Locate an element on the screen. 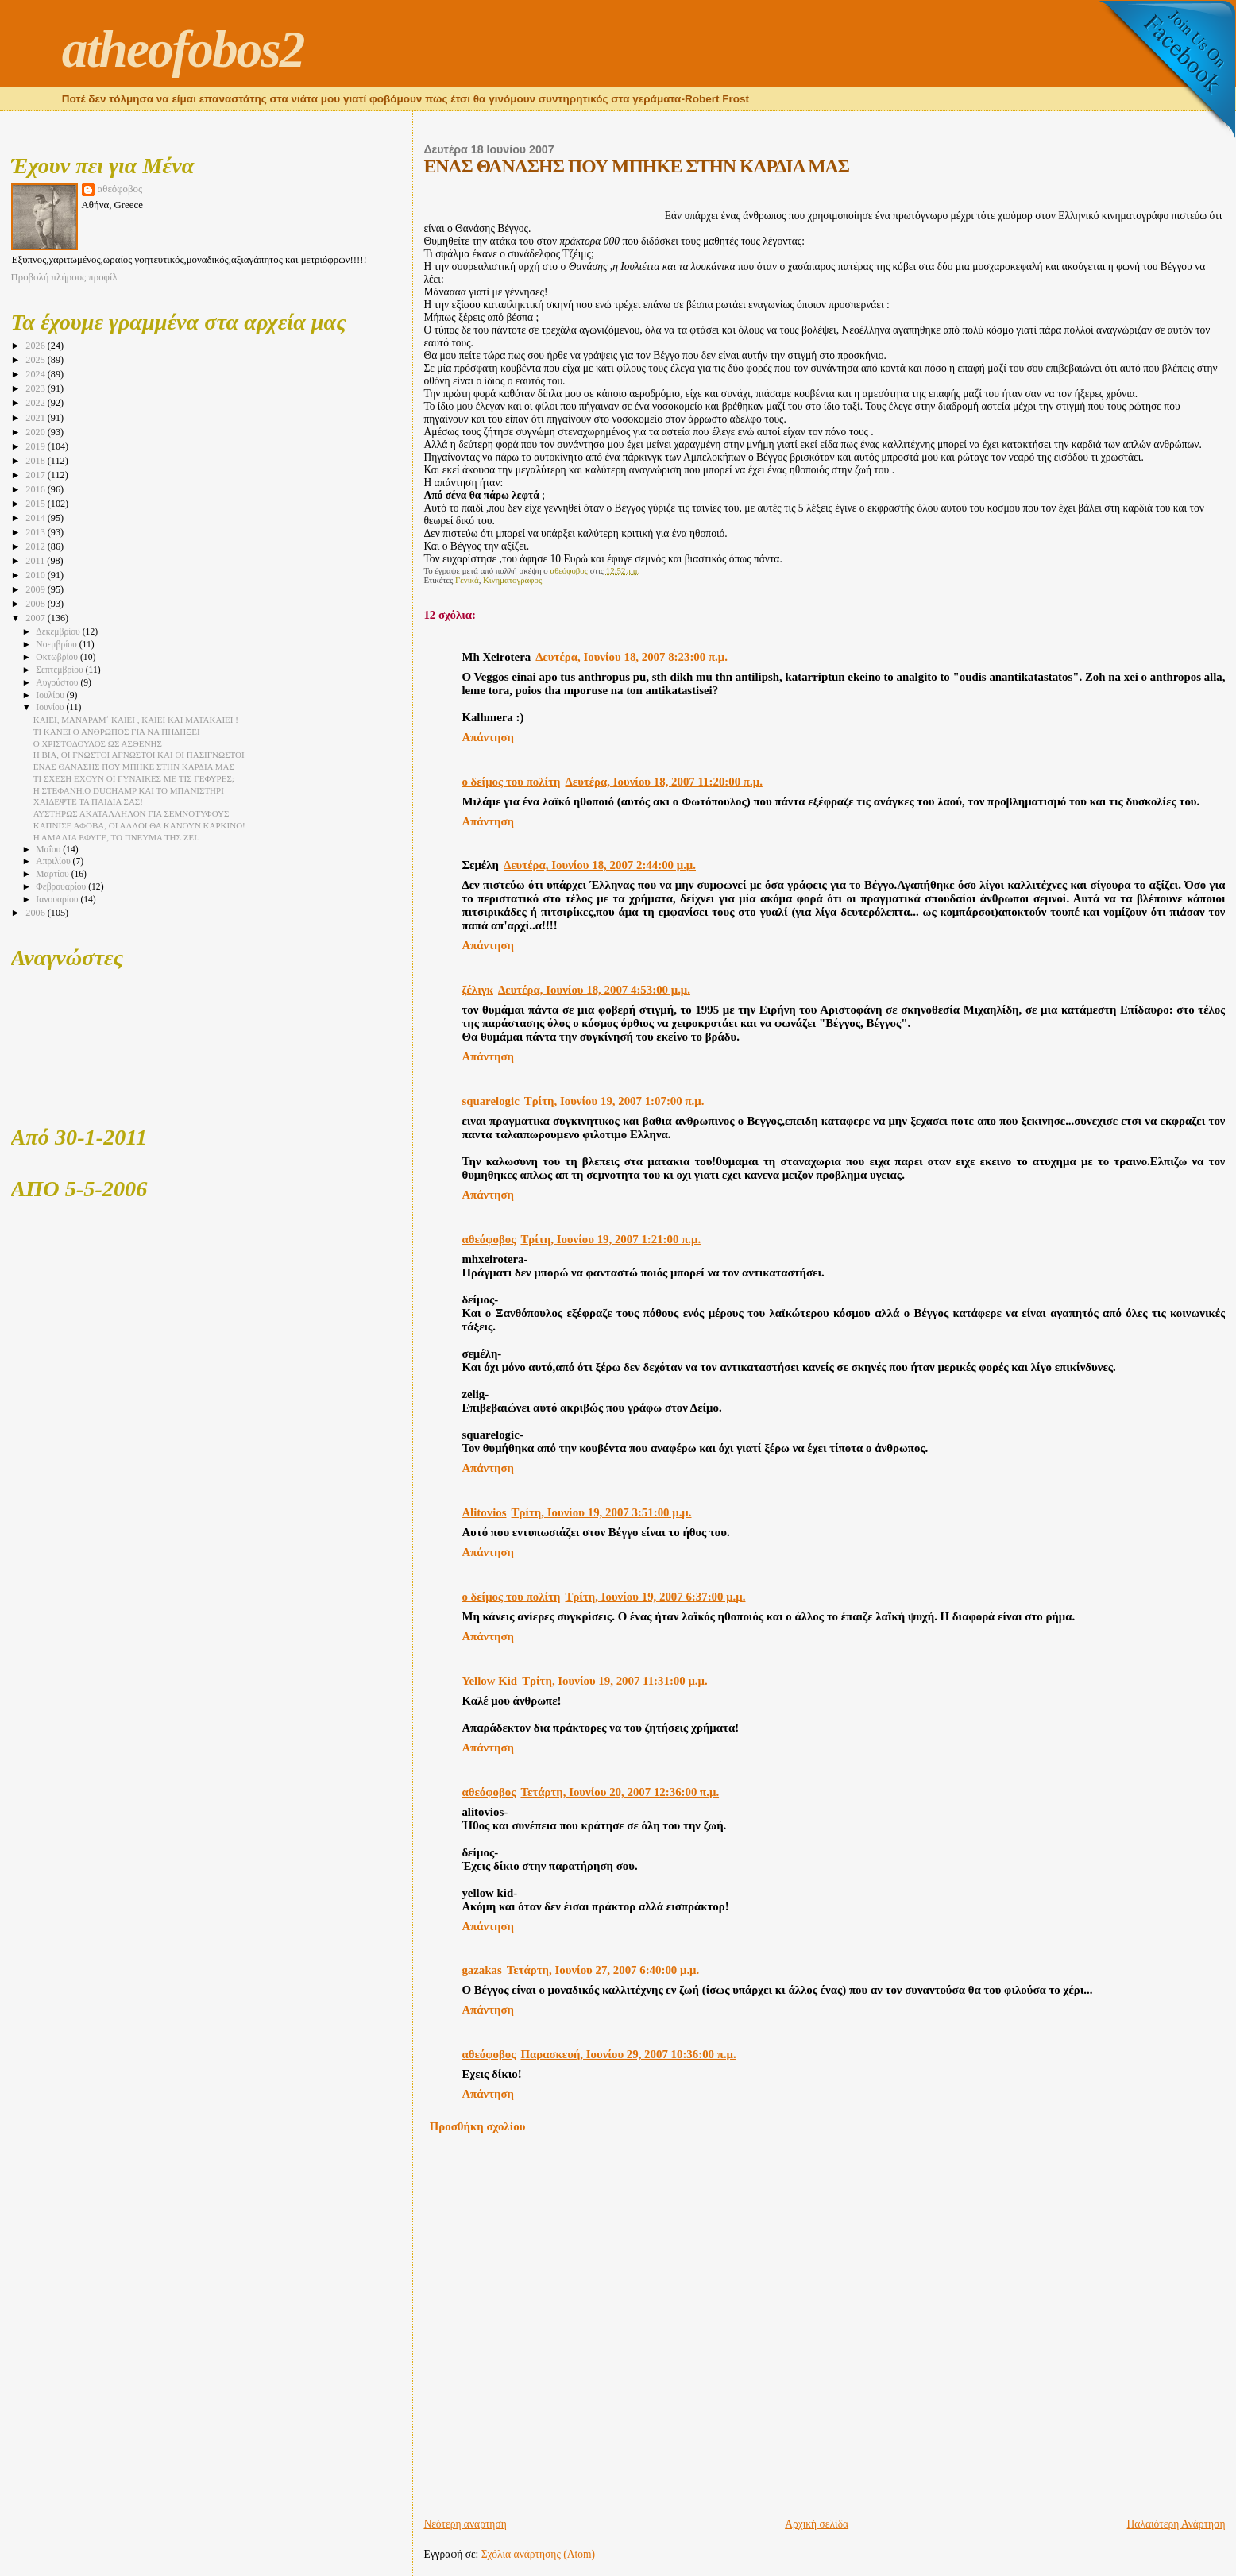  Μαΐου is located at coordinates (49, 849).